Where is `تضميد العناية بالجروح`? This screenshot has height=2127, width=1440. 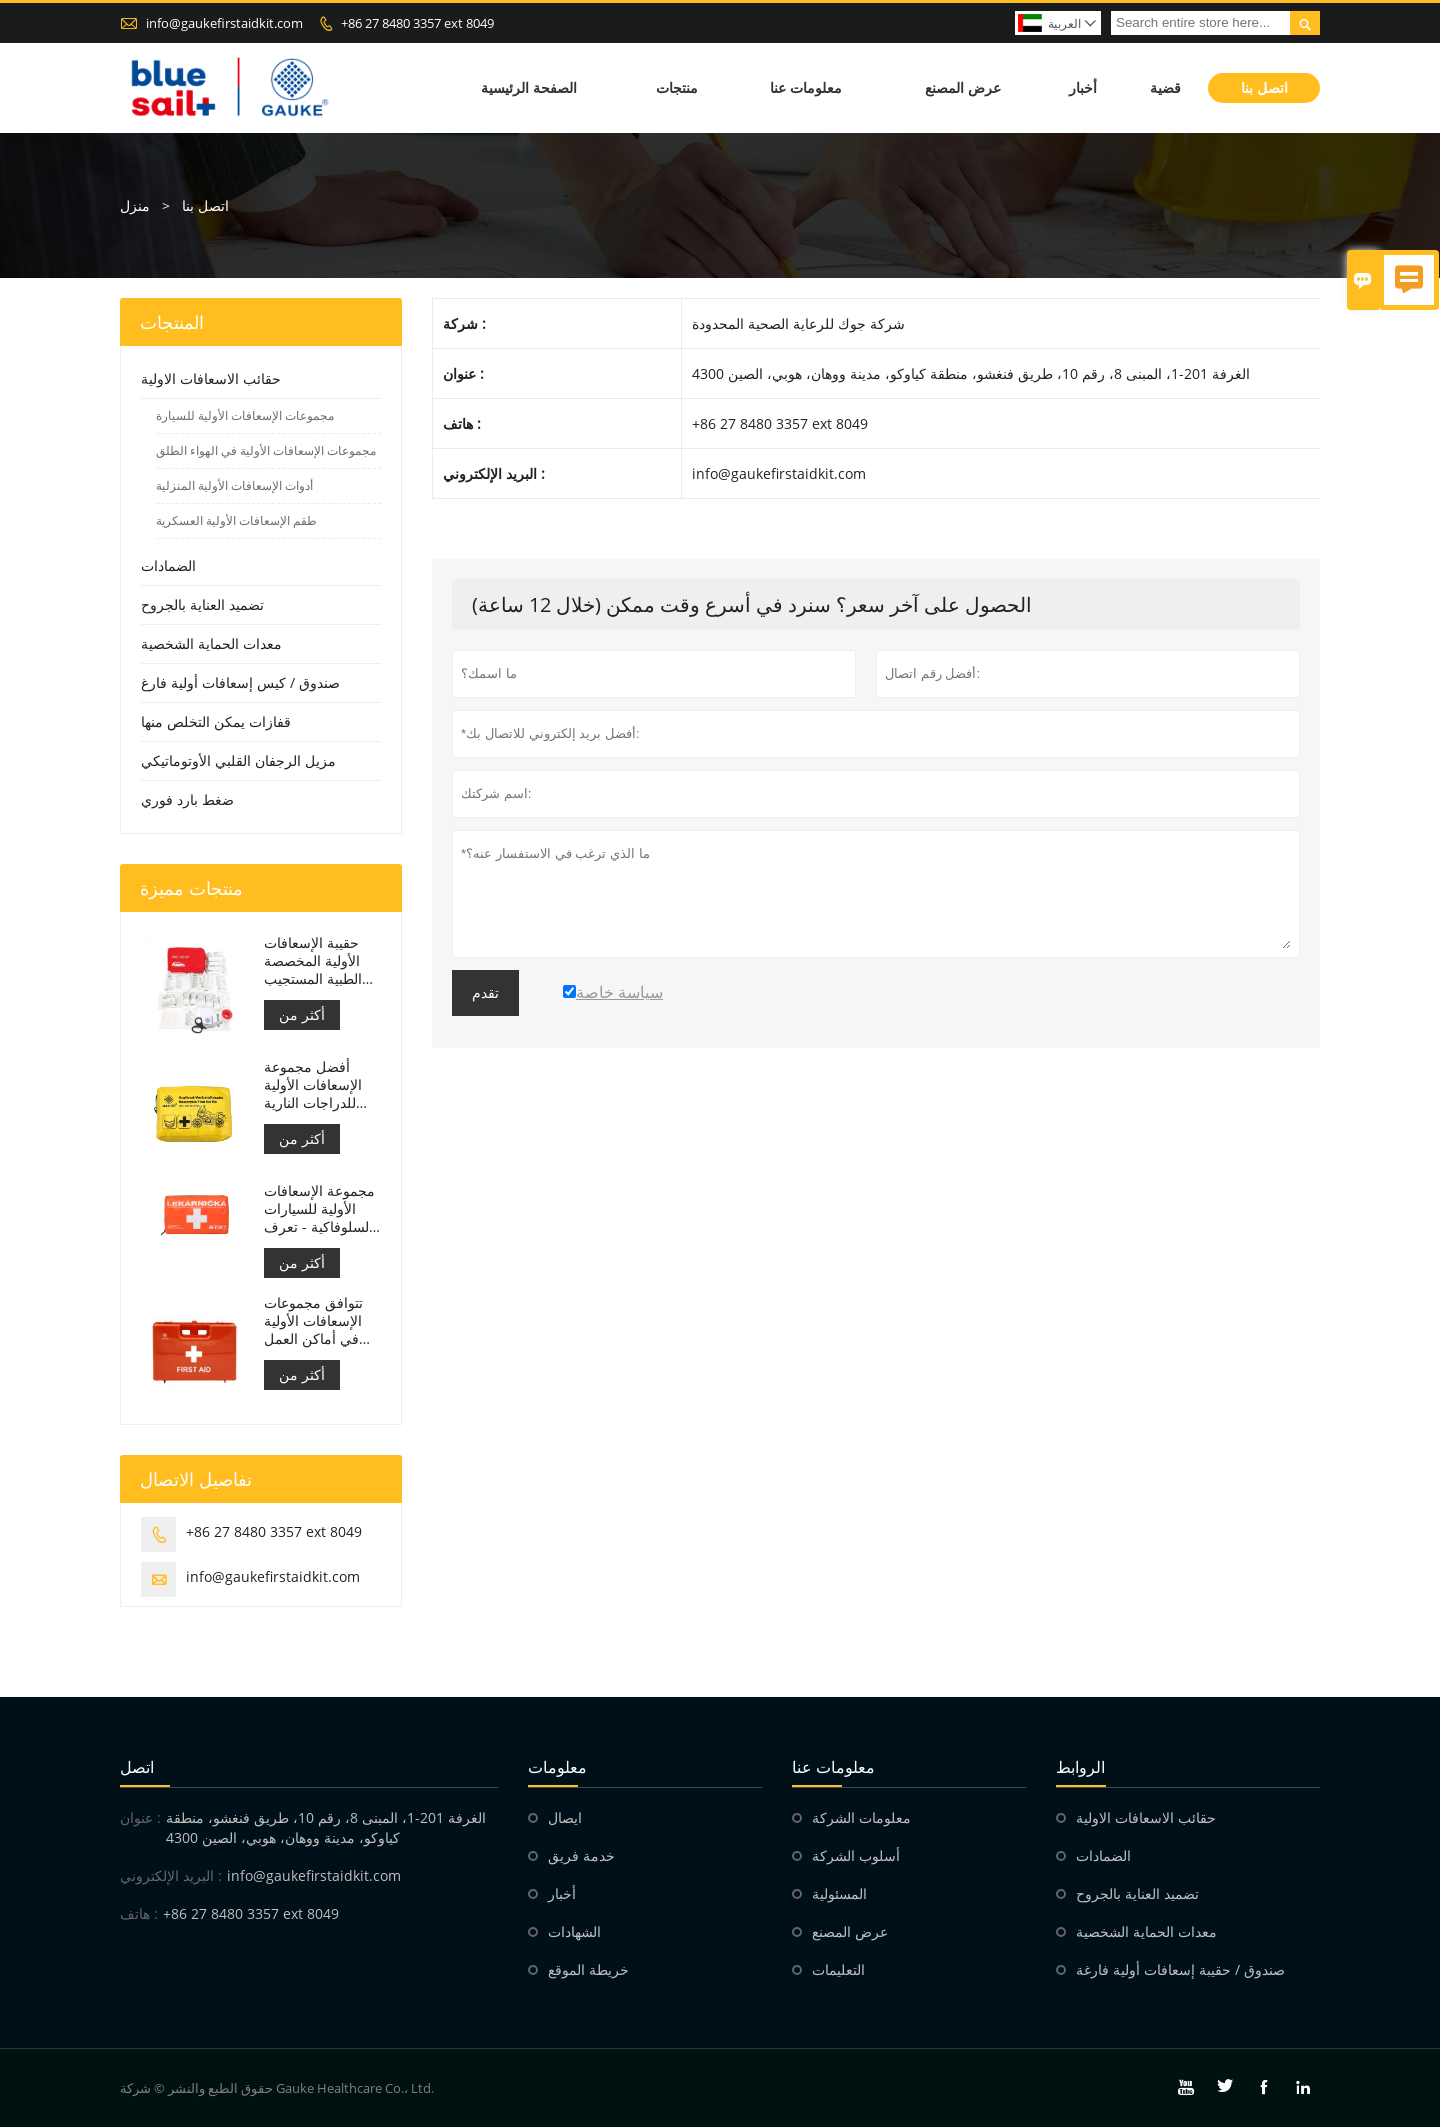
تضميد العناية بالجروح is located at coordinates (202, 604).